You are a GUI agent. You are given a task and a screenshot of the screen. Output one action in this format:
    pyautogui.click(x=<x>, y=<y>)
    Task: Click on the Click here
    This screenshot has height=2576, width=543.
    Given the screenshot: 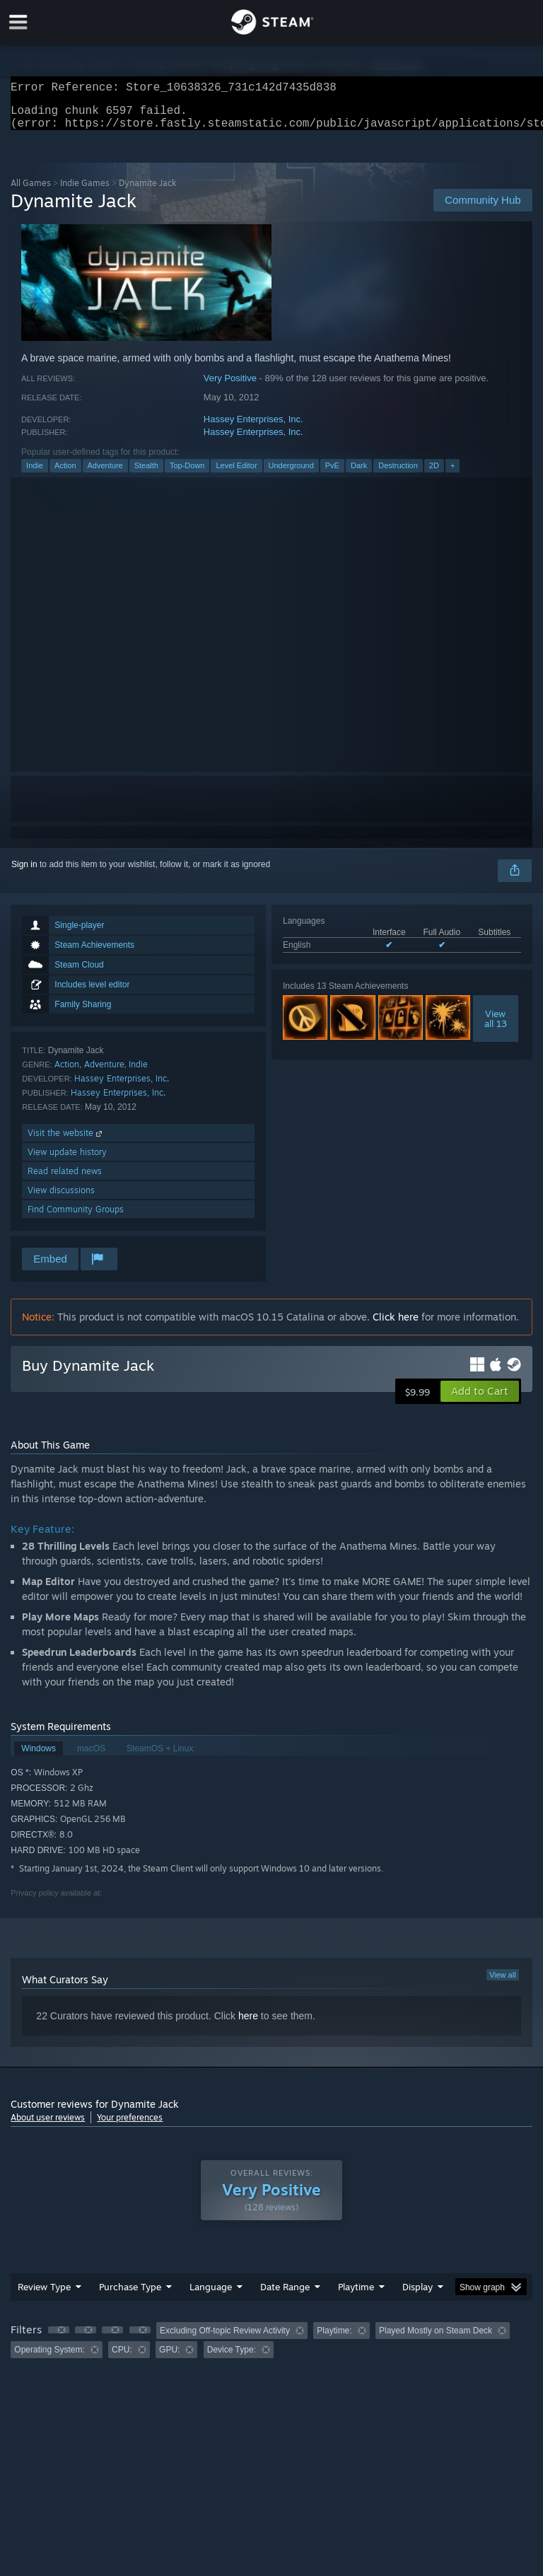 What is the action you would take?
    pyautogui.click(x=396, y=1325)
    